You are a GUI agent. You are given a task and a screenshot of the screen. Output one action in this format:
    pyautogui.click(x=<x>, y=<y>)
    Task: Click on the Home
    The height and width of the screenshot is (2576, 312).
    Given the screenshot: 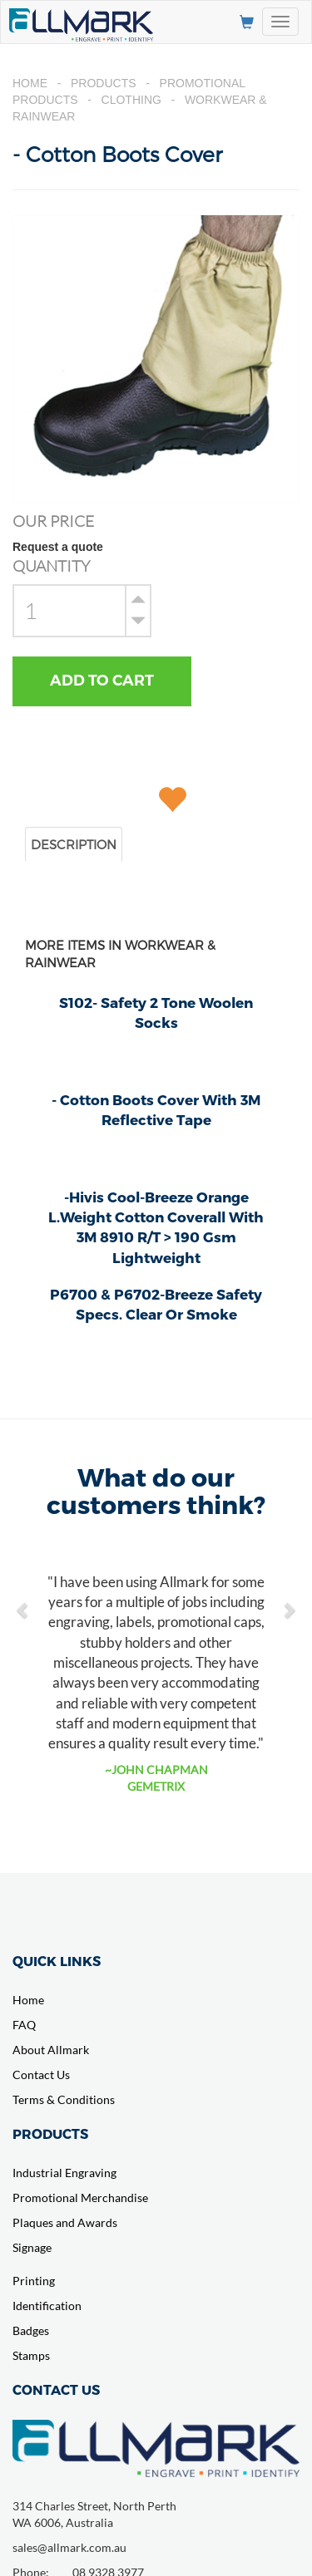 What is the action you would take?
    pyautogui.click(x=29, y=83)
    